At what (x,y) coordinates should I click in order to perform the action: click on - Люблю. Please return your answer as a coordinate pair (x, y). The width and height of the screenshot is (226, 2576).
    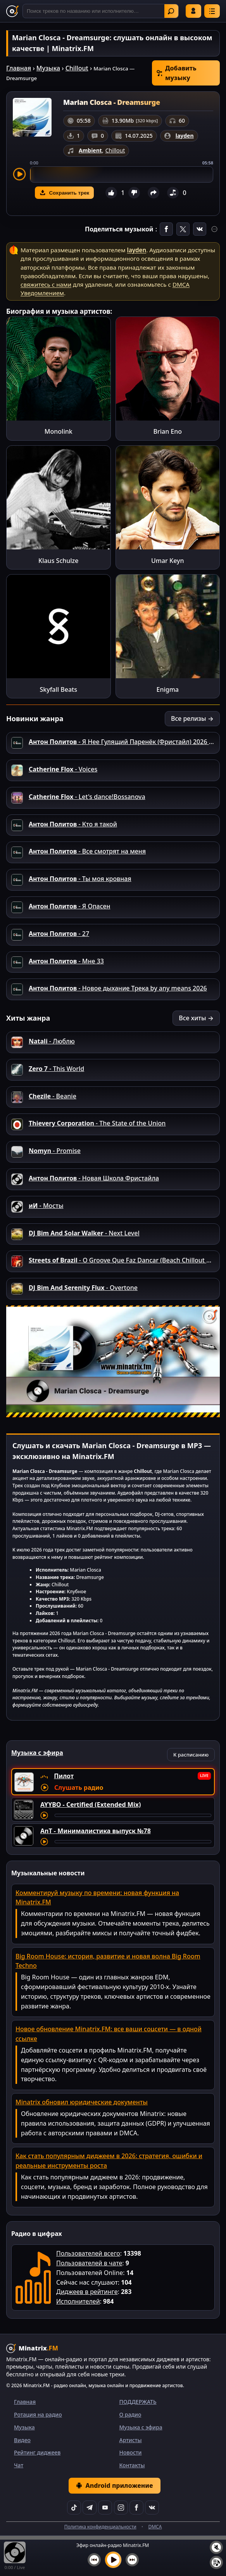
    Looking at the image, I should click on (52, 1041).